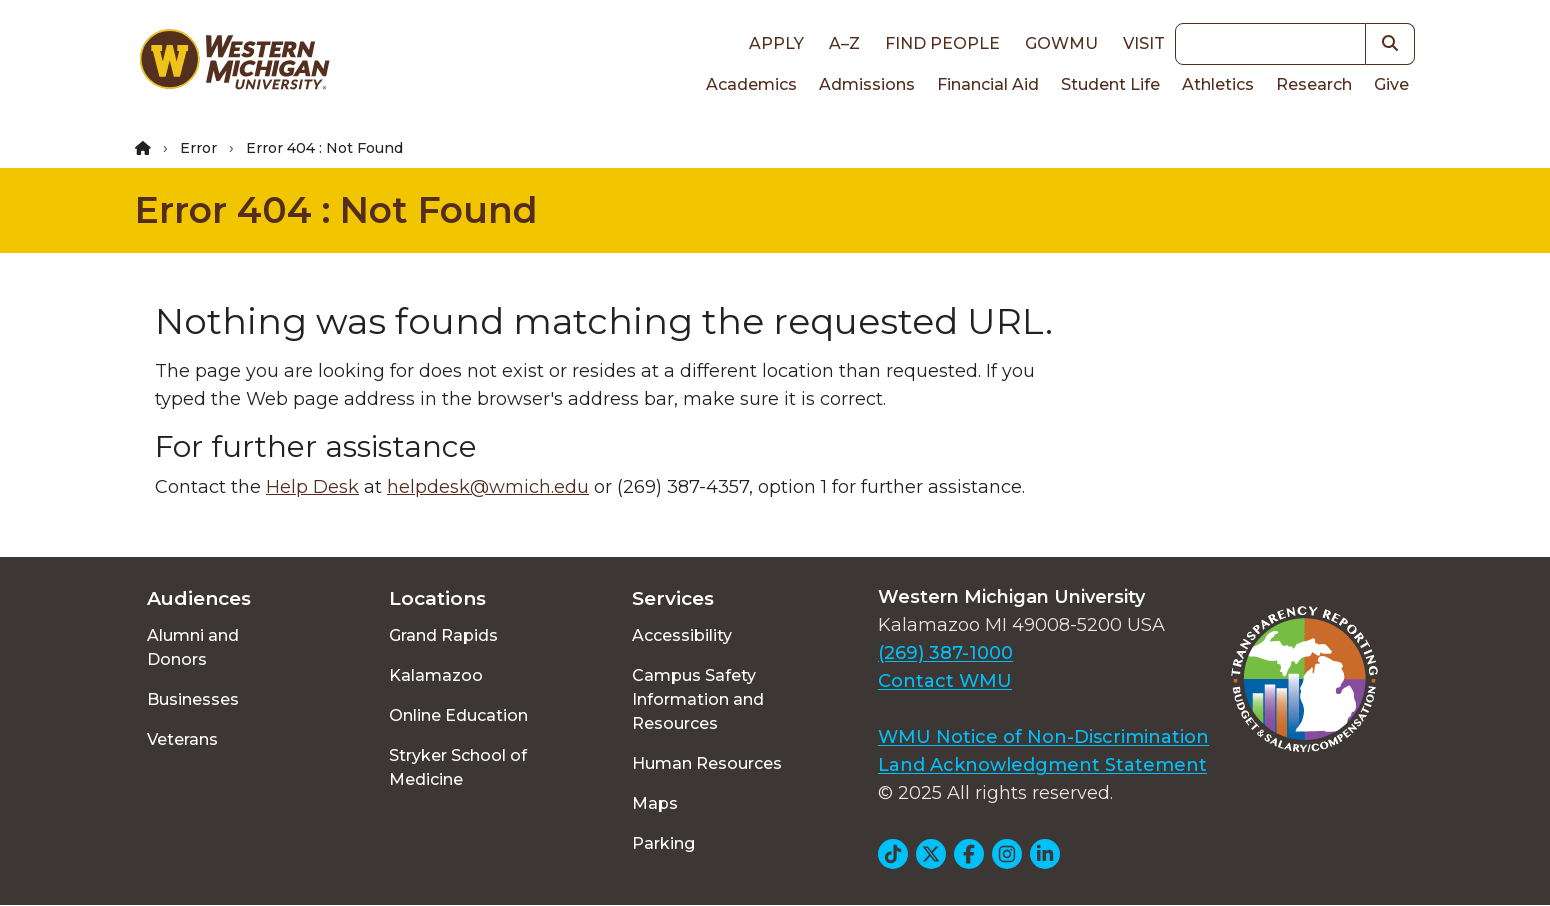 This screenshot has width=1550, height=906. I want to click on Accessibility, so click(682, 635).